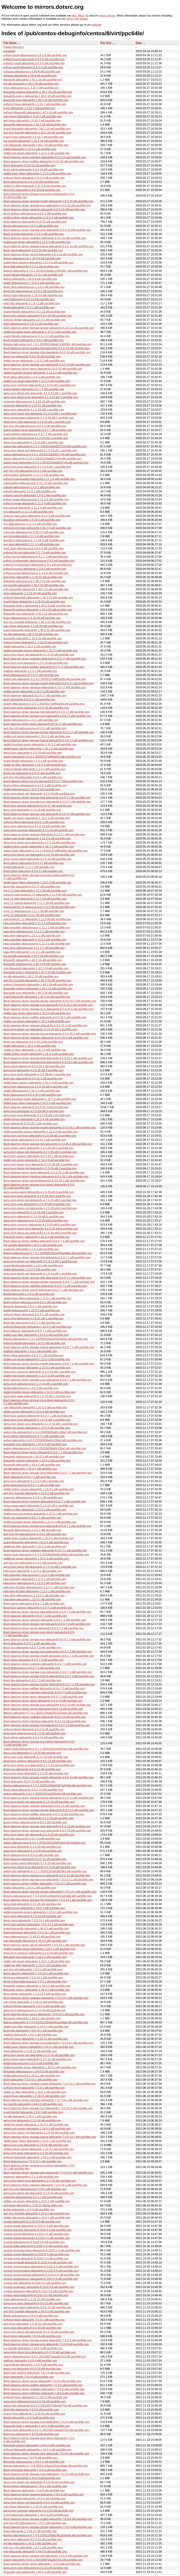  What do you see at coordinates (46, 814) in the screenshot?
I see `libvirt-daemon-driver-storage-scsi-debuginfo-6.0.0-17.el8.ppc64le.rpm` at bounding box center [46, 814].